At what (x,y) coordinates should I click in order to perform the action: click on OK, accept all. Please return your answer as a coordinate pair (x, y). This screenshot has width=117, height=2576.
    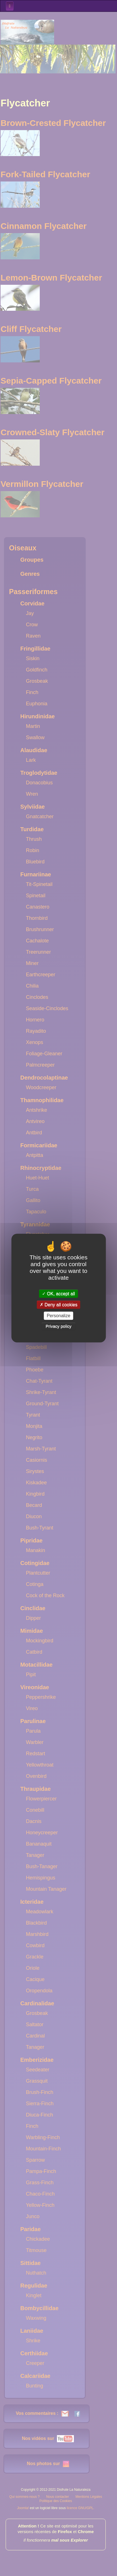
    Looking at the image, I should click on (58, 1293).